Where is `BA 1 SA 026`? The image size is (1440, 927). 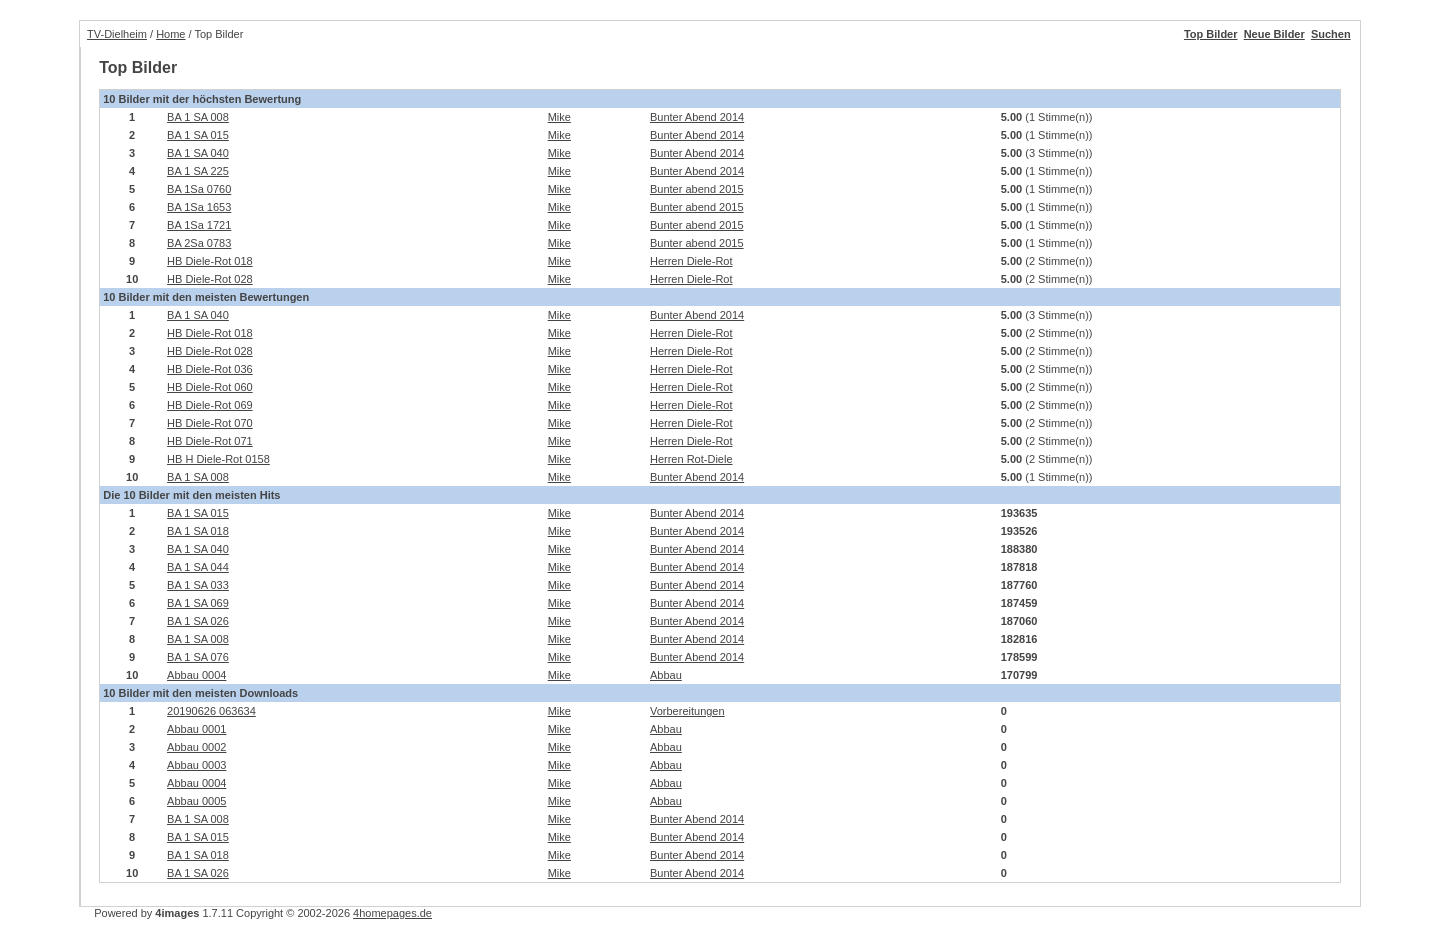 BA 1 SA 026 is located at coordinates (198, 621).